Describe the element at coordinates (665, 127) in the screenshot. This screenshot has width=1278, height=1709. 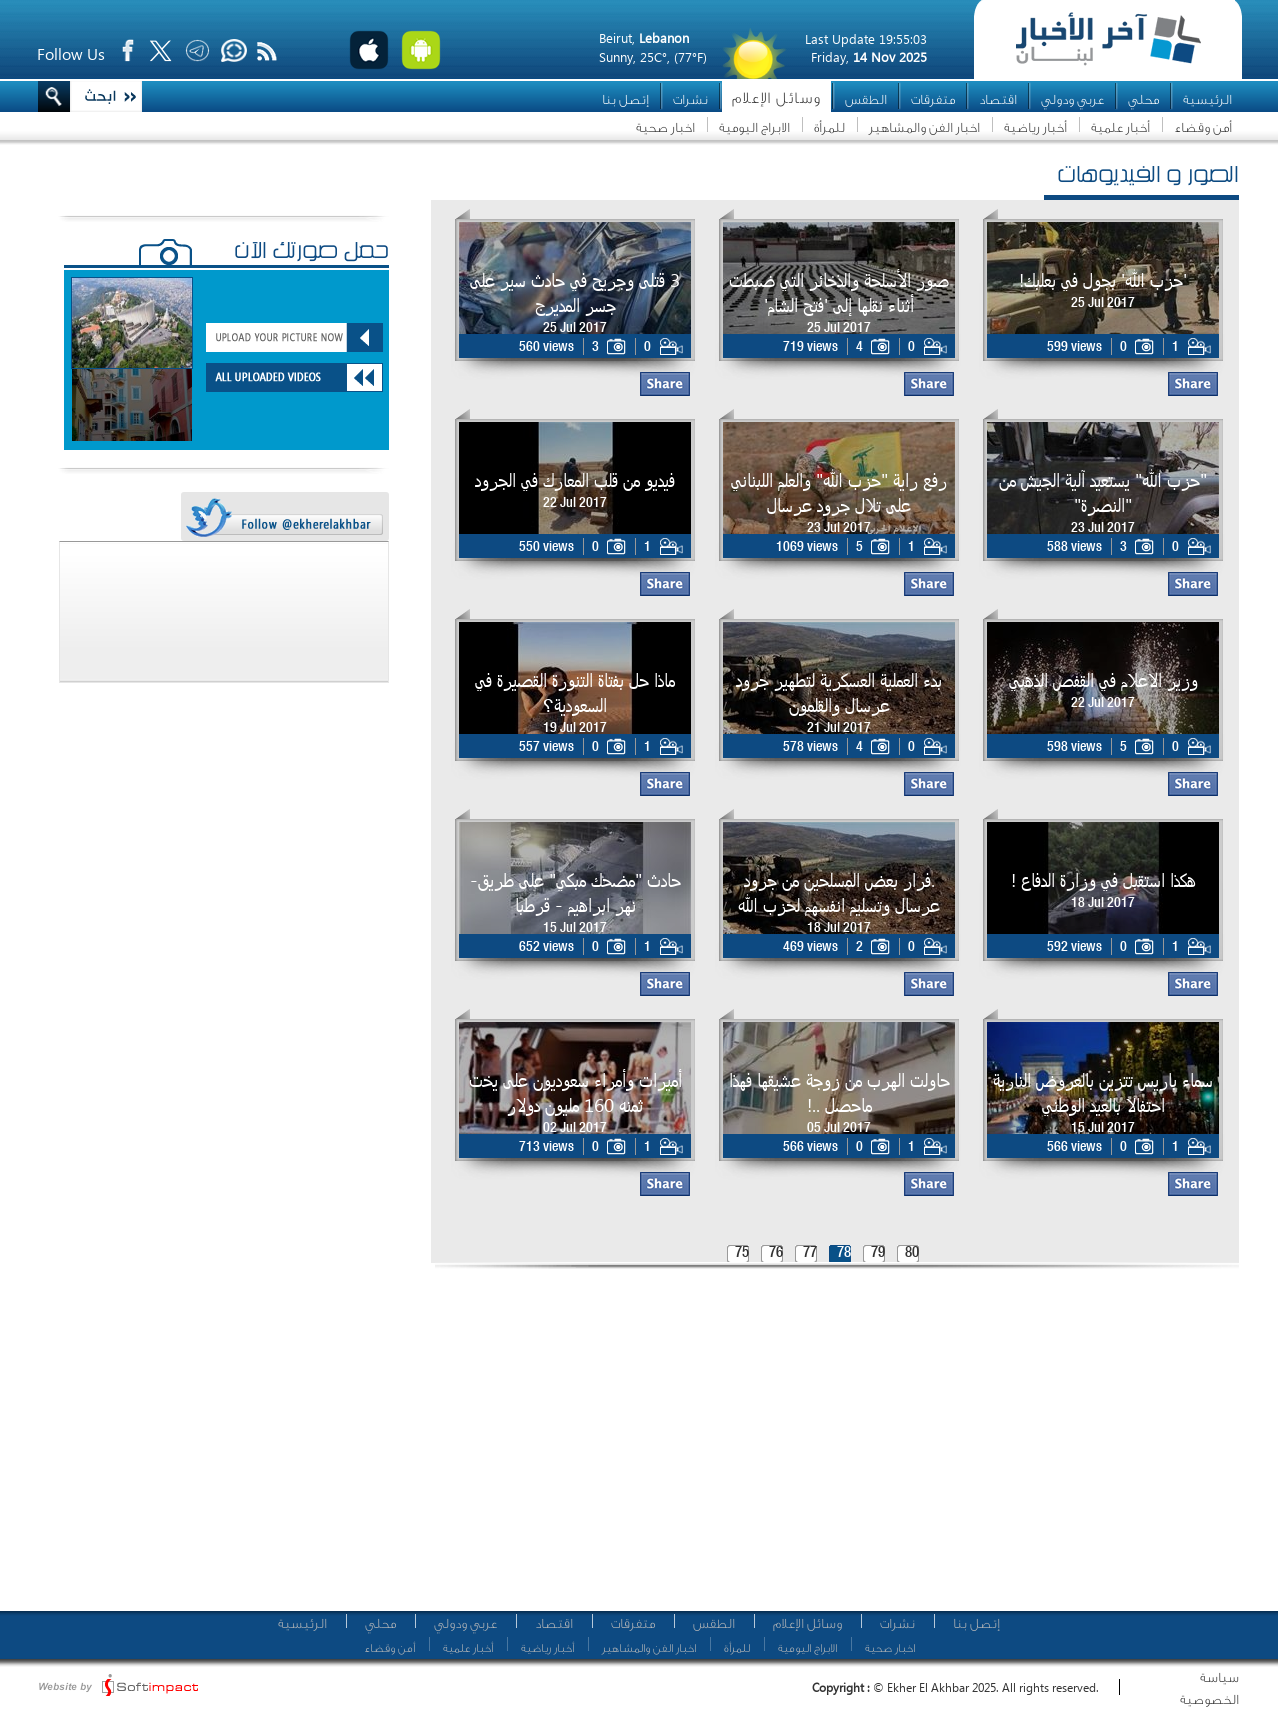
I see `اخبار صحية` at that location.